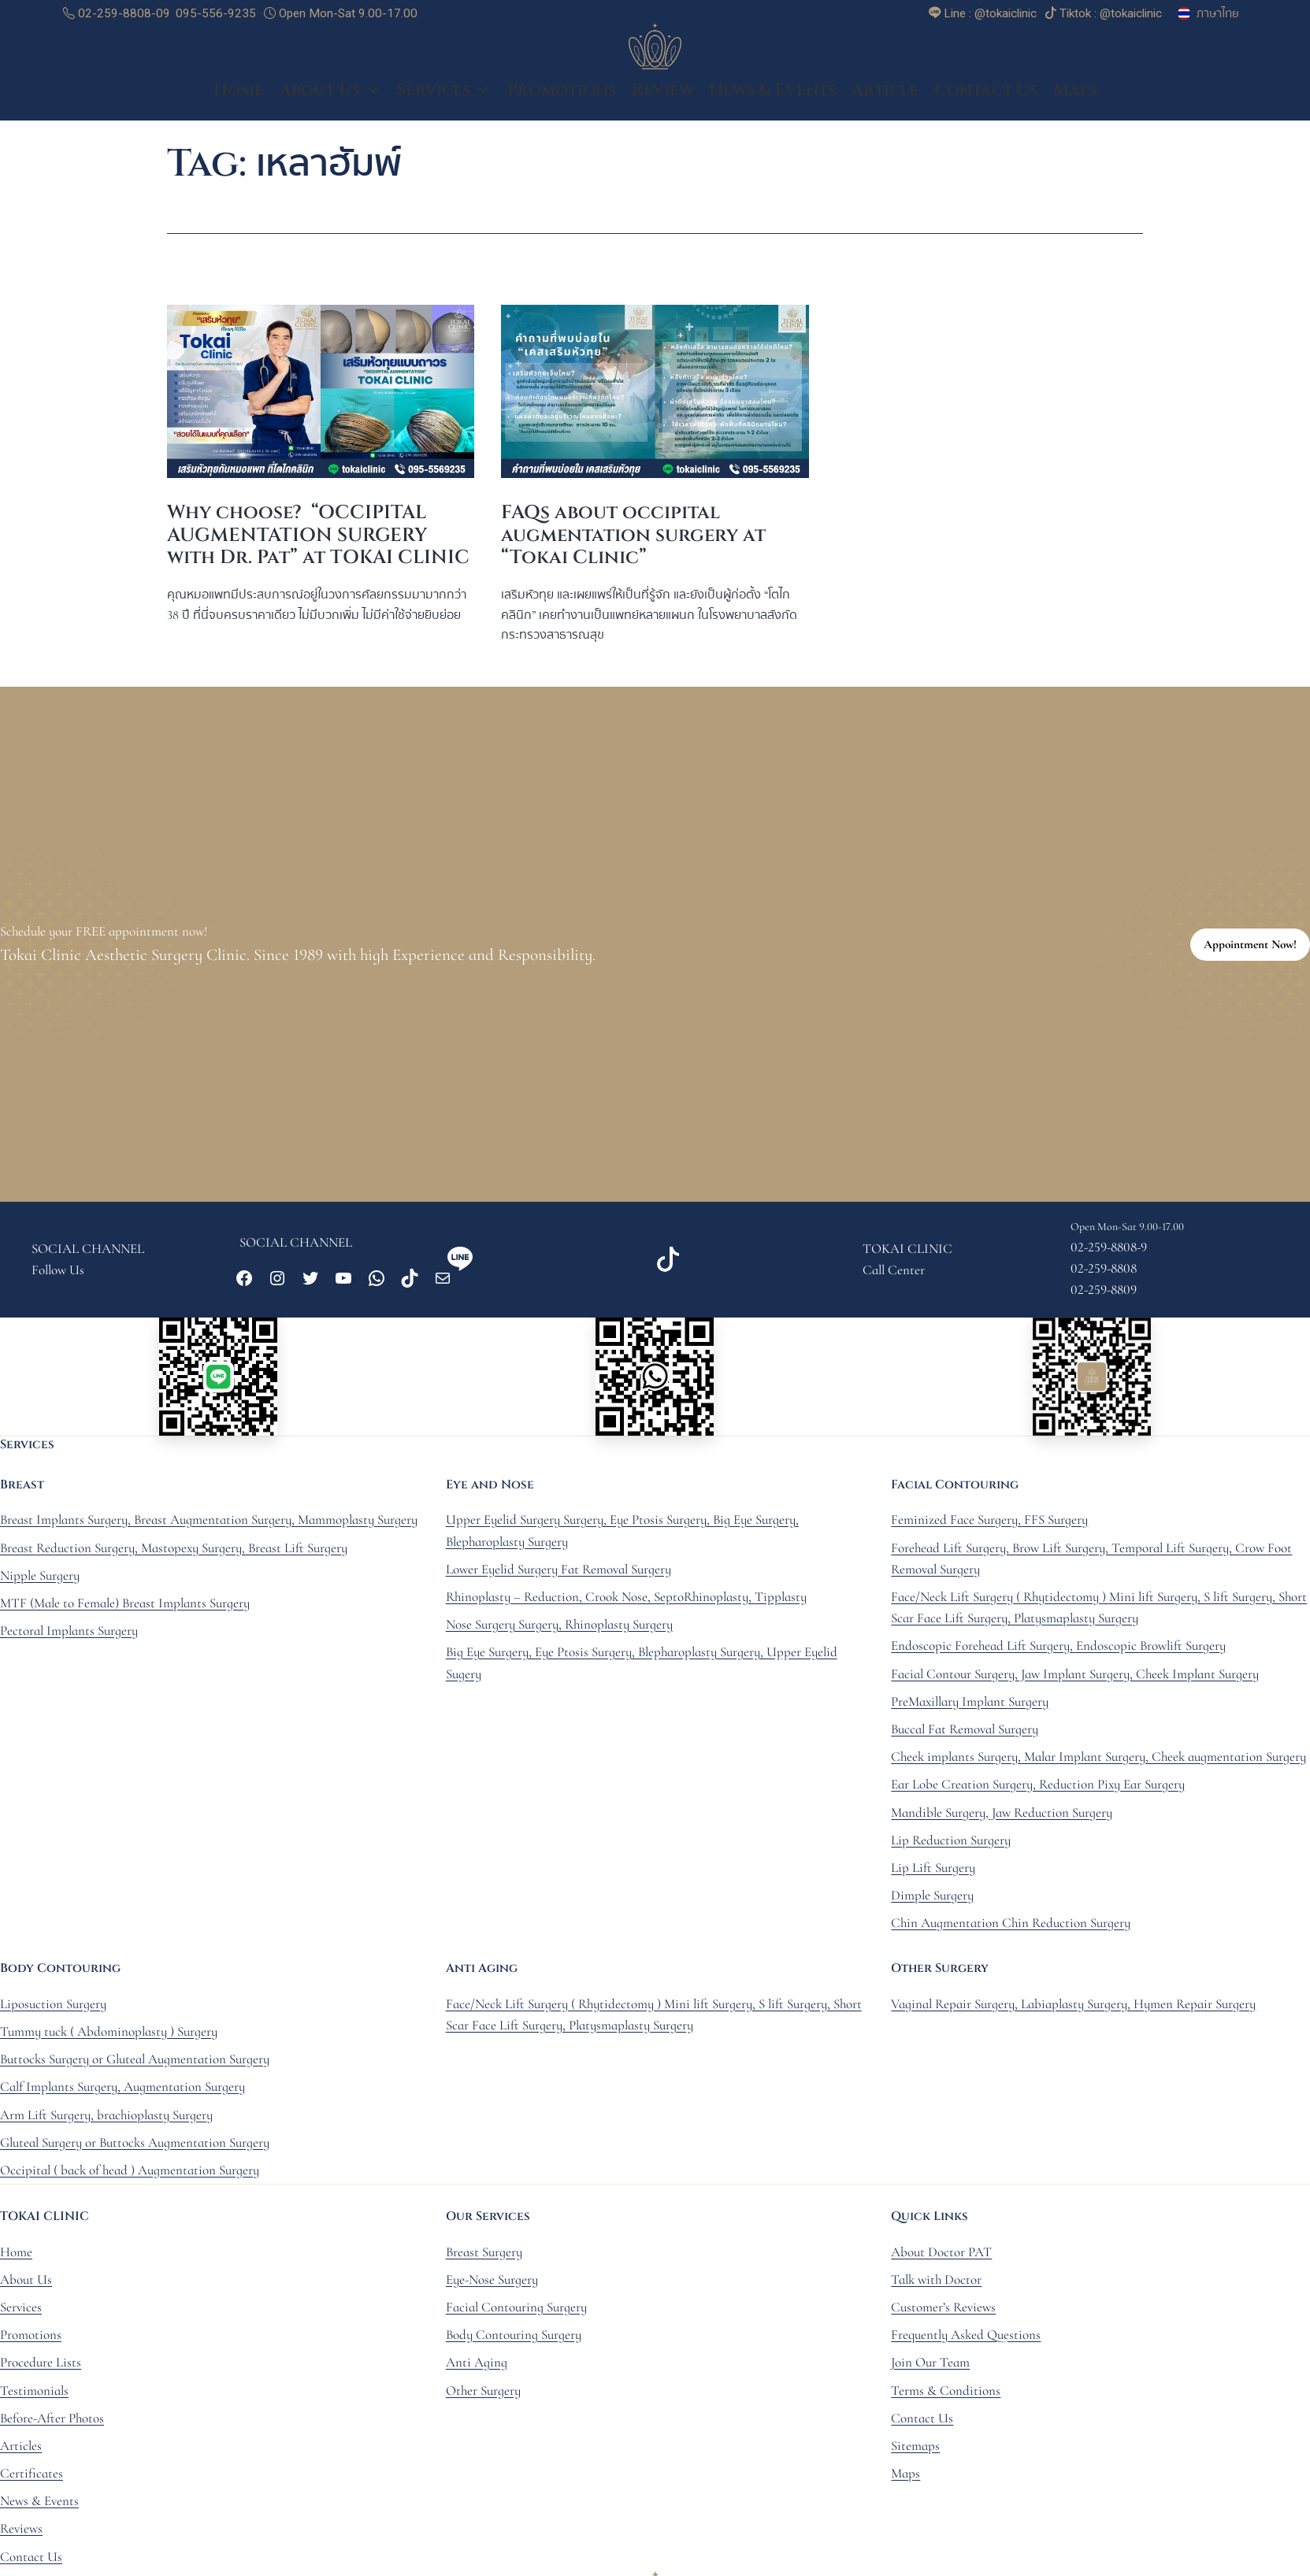 This screenshot has height=2576, width=1310. What do you see at coordinates (31, 2477) in the screenshot?
I see `Certificates` at bounding box center [31, 2477].